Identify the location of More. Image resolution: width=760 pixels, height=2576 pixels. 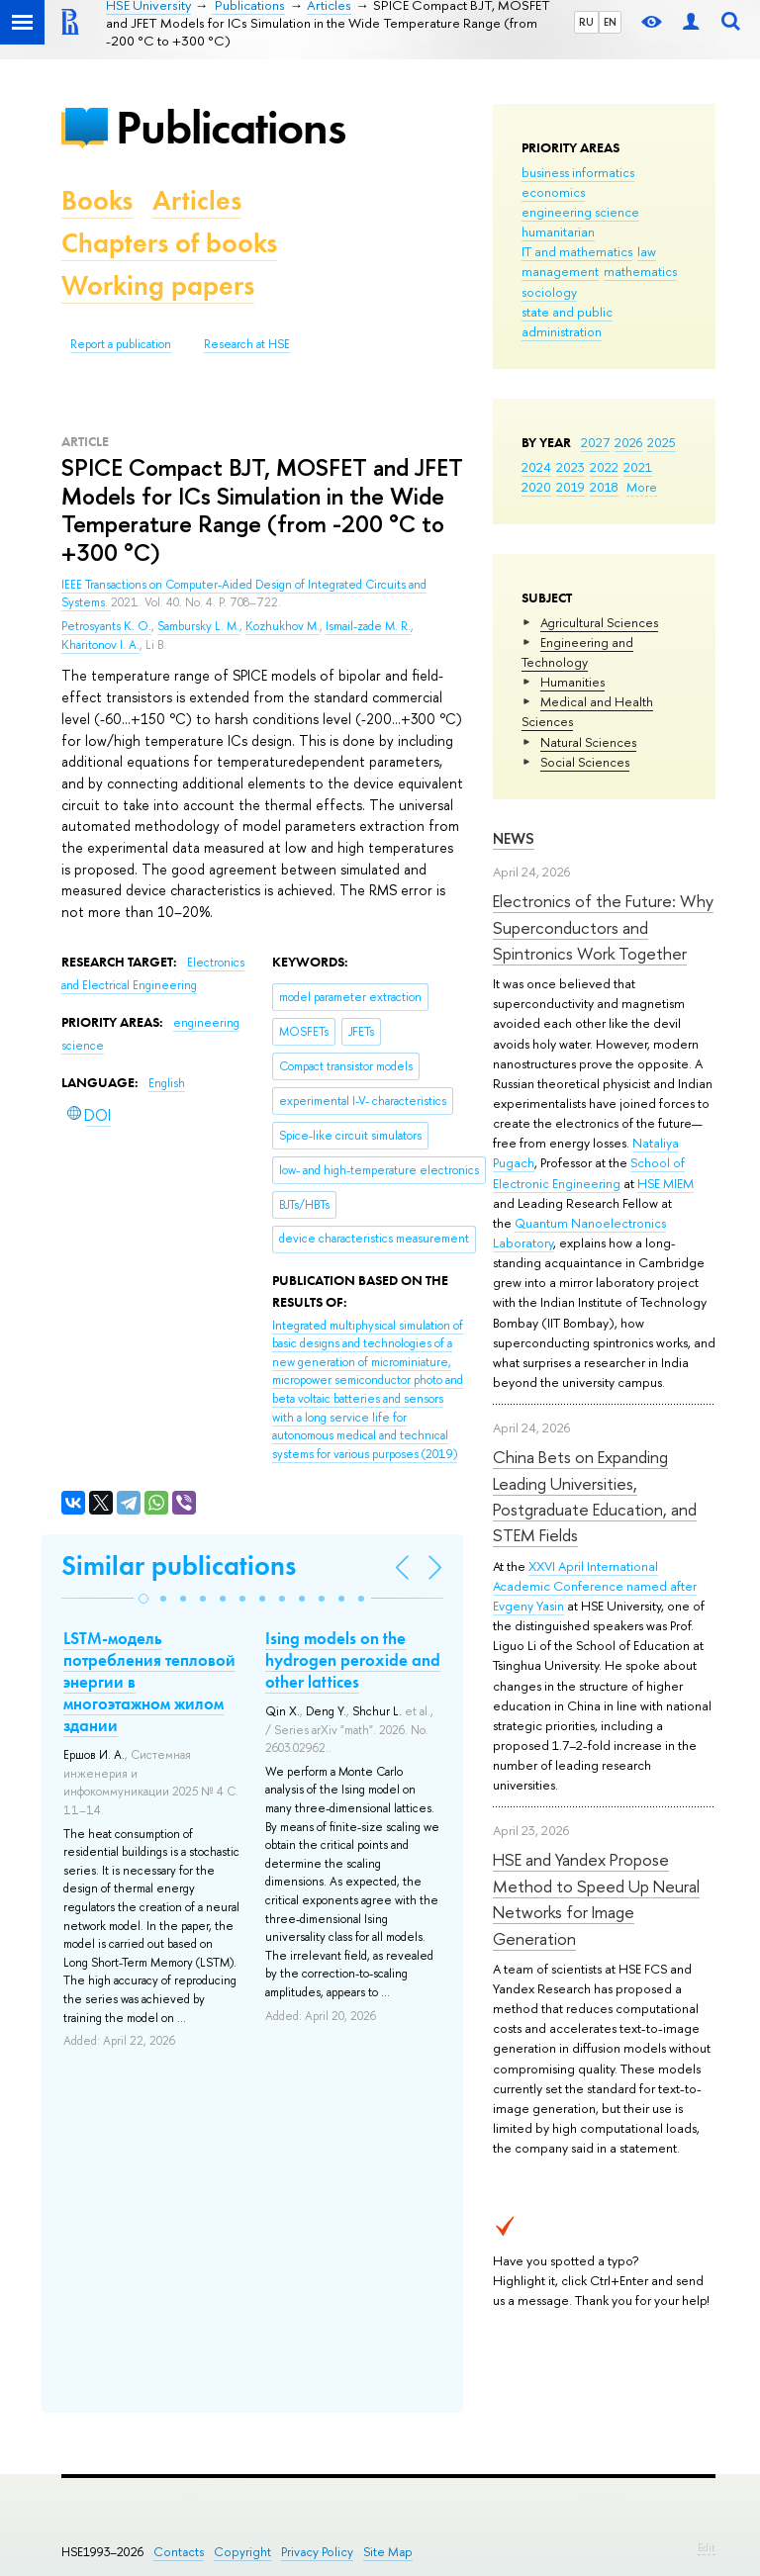
(641, 487).